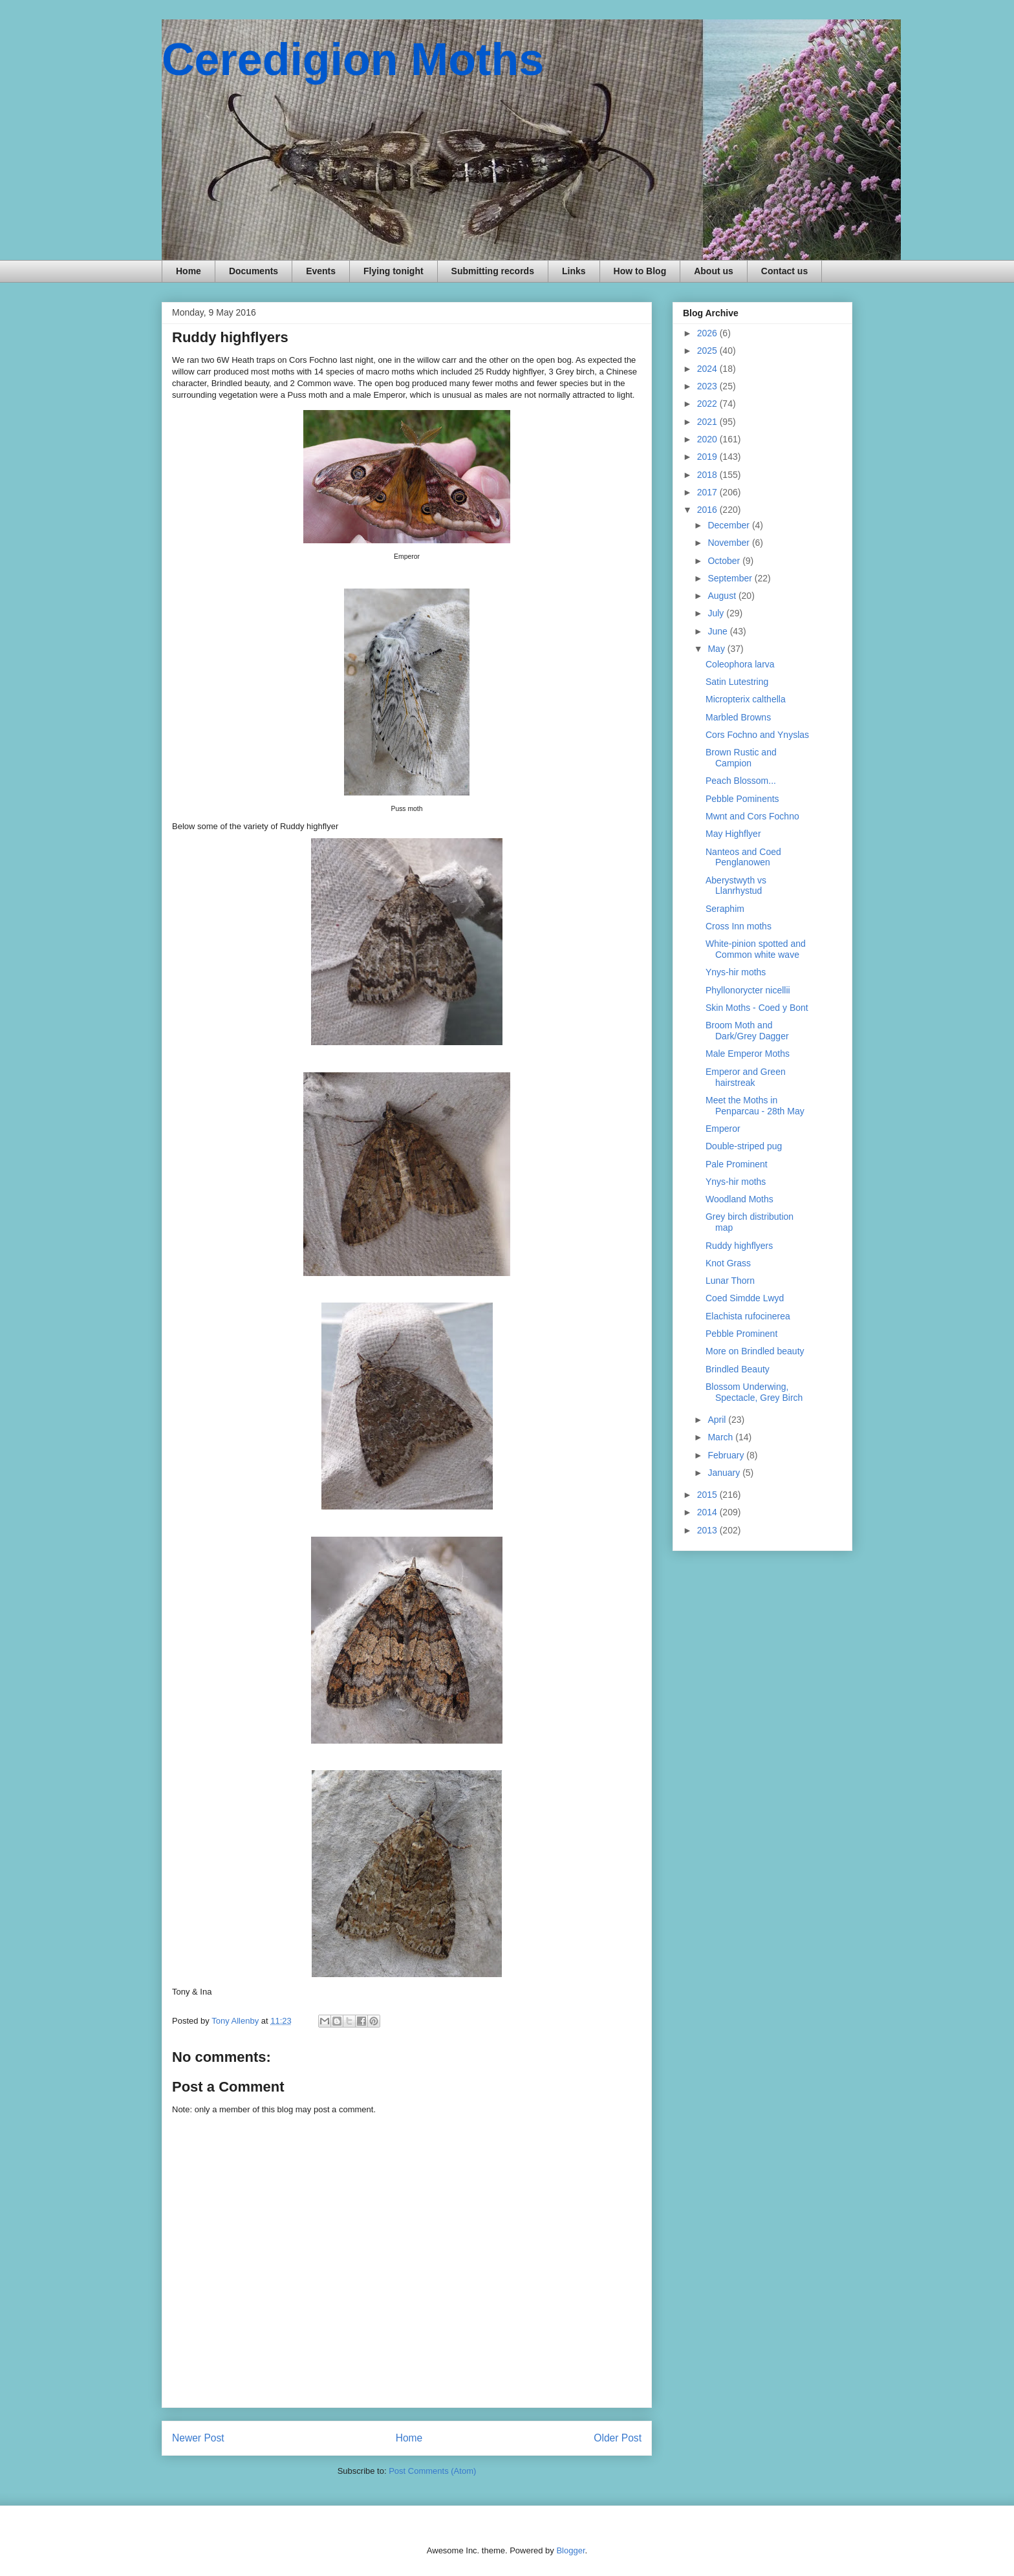 The height and width of the screenshot is (2576, 1014). I want to click on May, so click(717, 649).